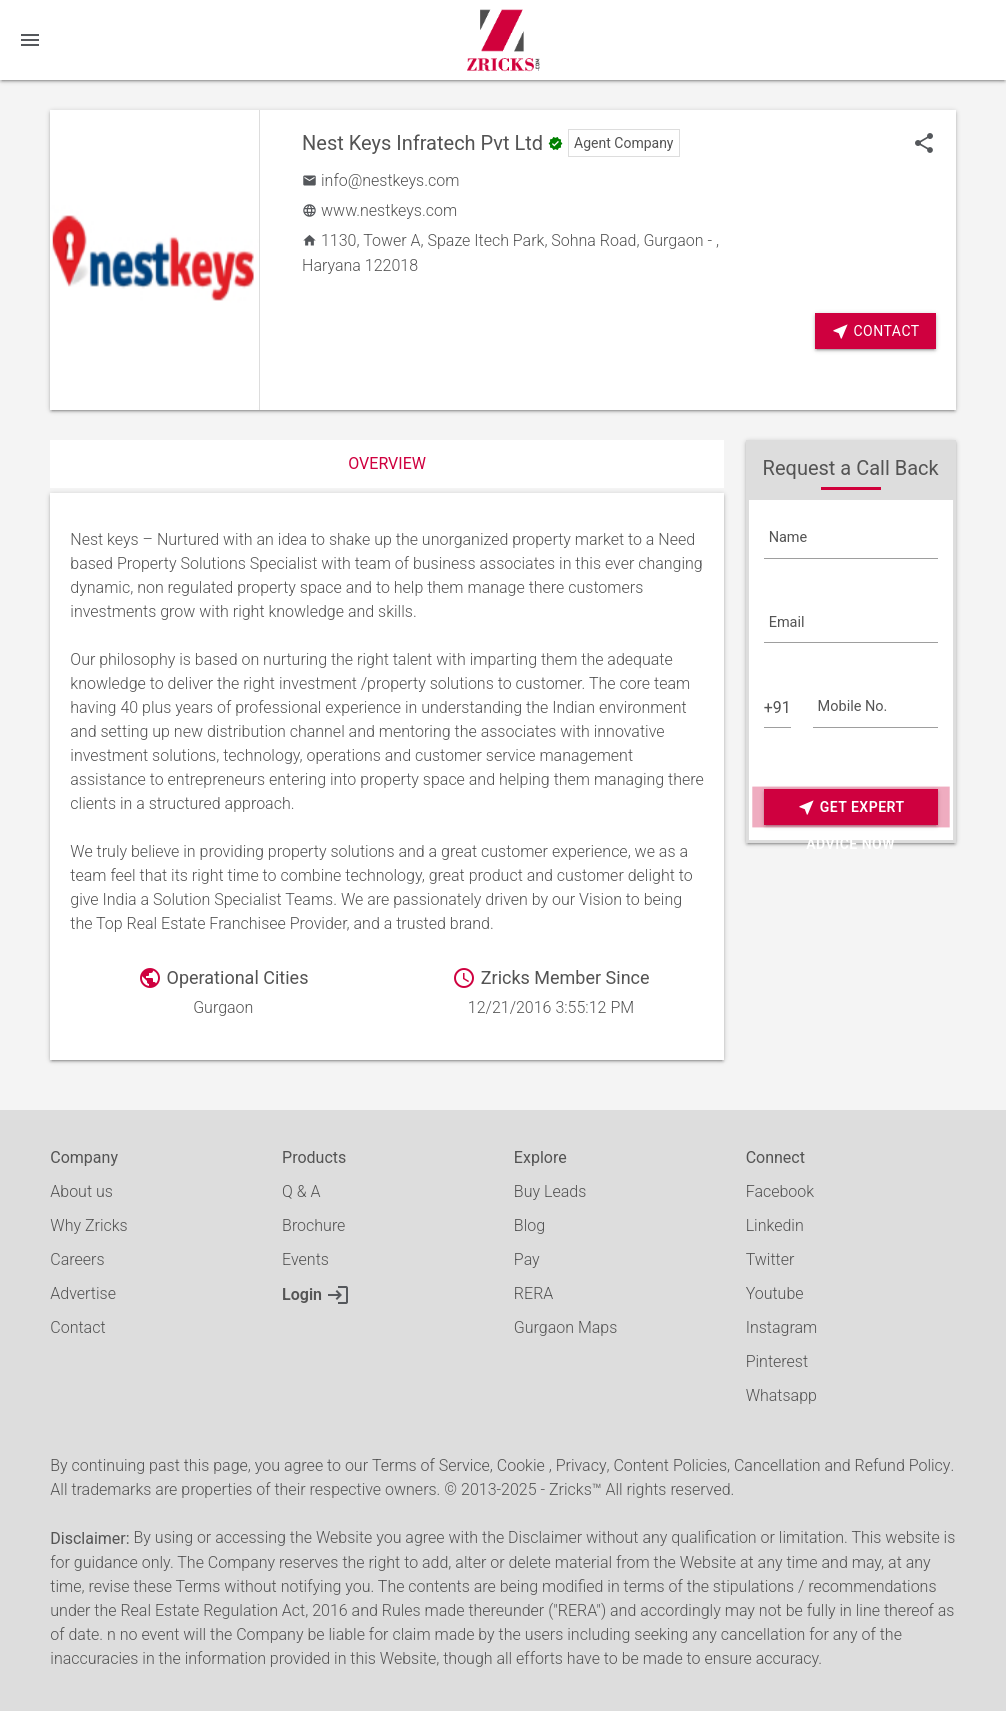 This screenshot has height=1711, width=1006. I want to click on Terms of Service, so click(431, 1465).